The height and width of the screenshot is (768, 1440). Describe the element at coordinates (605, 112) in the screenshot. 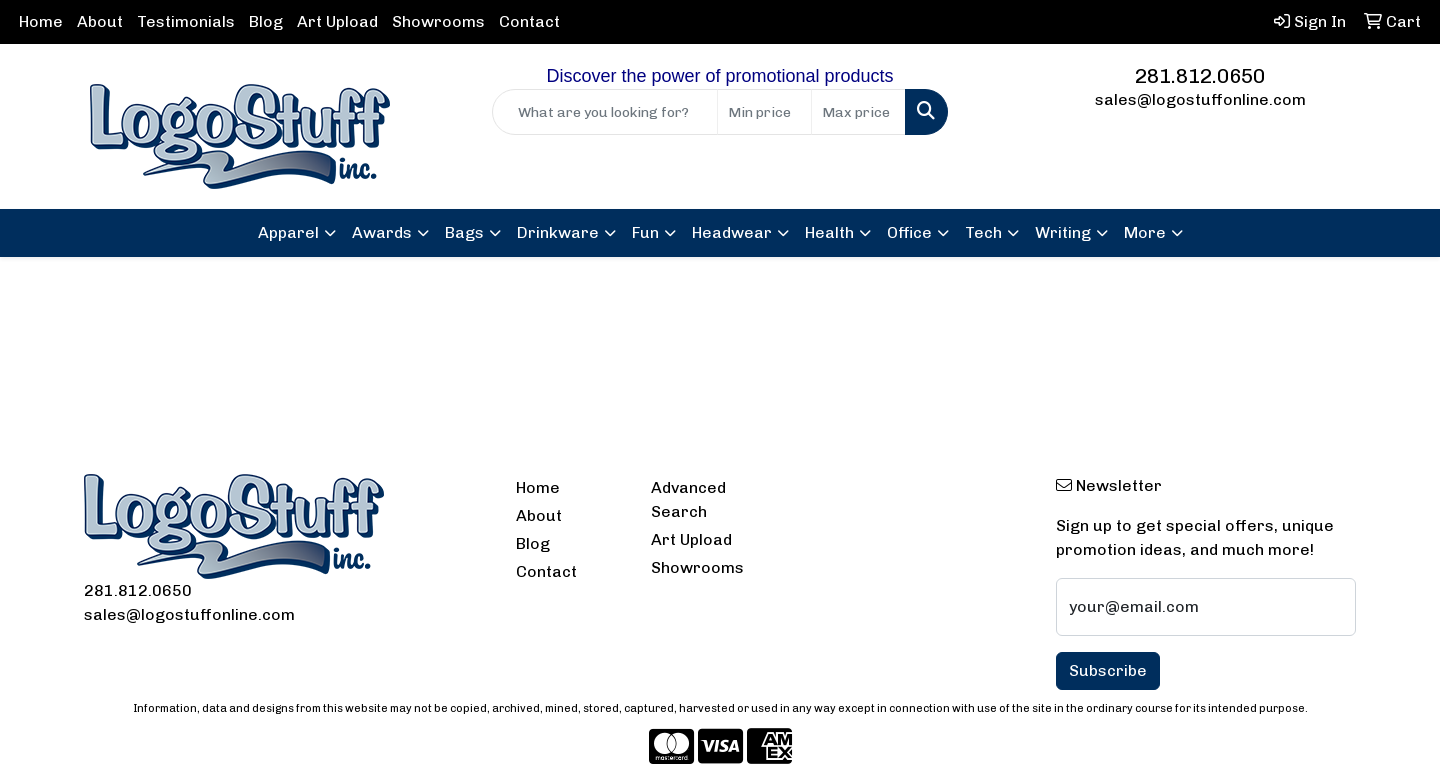

I see `[Quick Search]` at that location.